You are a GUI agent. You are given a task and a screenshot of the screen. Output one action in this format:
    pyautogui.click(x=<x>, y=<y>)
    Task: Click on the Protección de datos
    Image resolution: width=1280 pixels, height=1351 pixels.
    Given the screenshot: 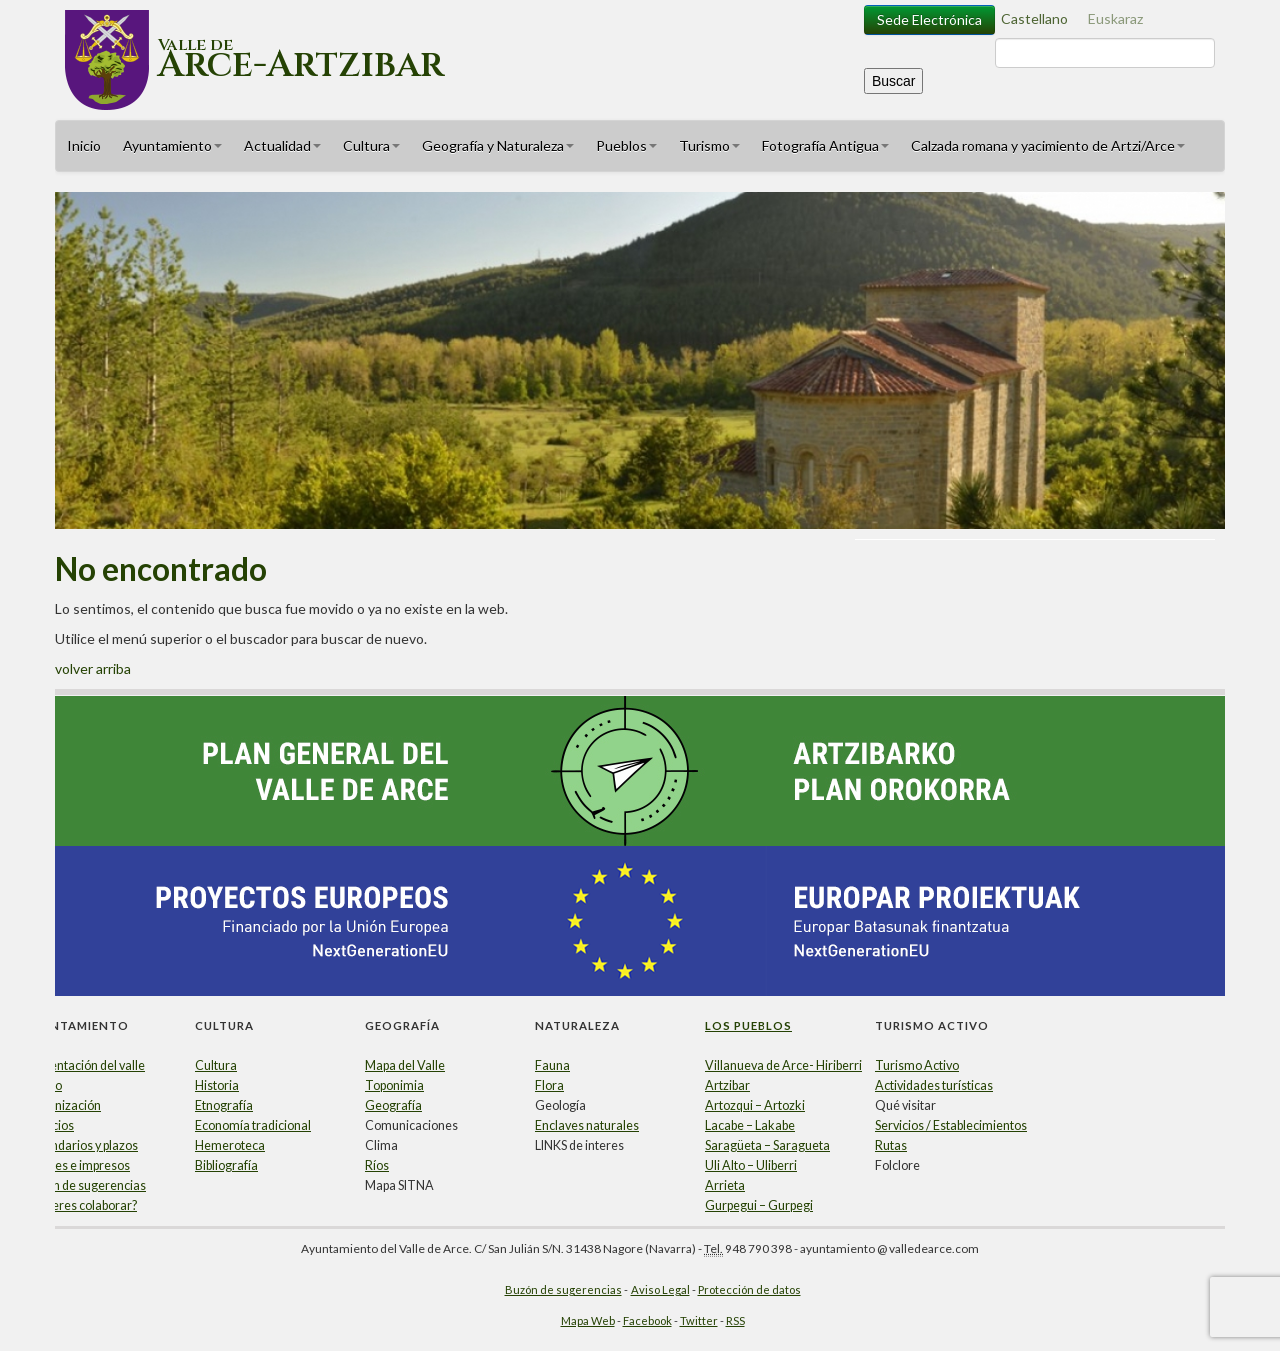 What is the action you would take?
    pyautogui.click(x=749, y=1289)
    